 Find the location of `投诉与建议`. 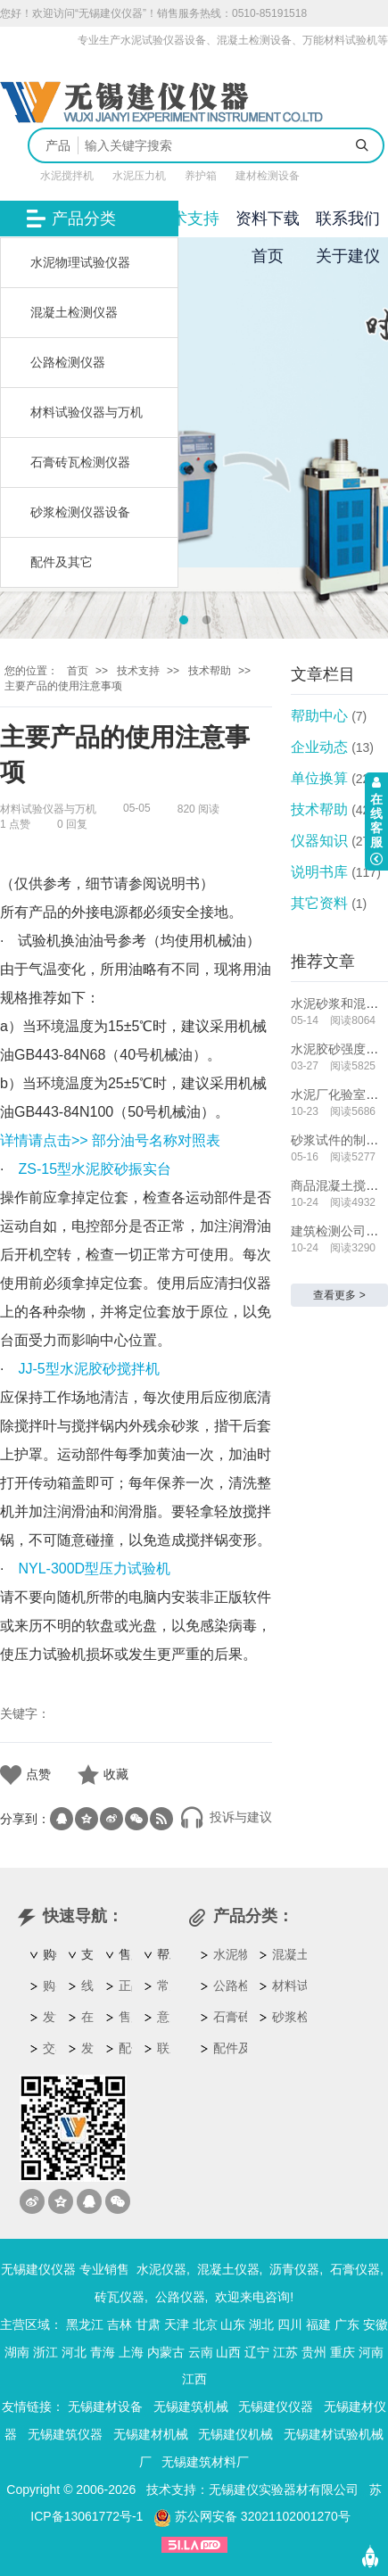

投诉与建议 is located at coordinates (226, 1817).